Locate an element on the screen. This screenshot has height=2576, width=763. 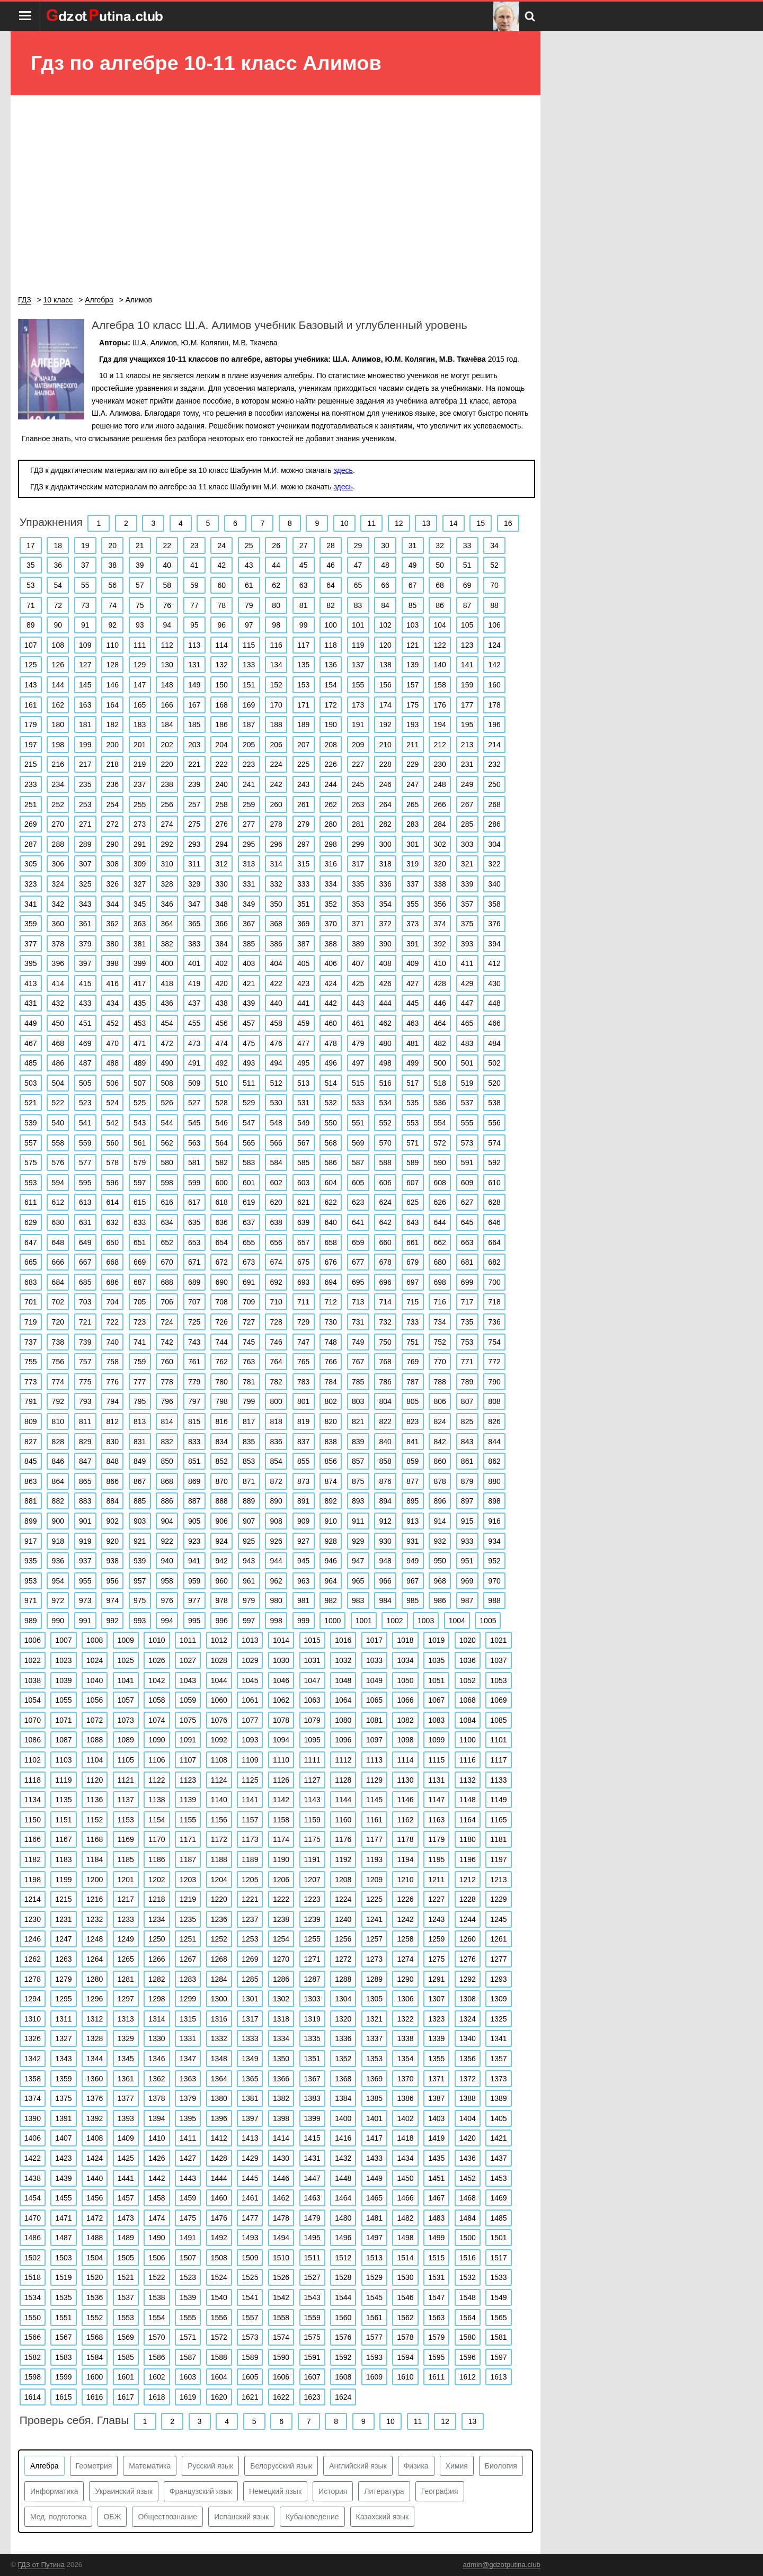
502 is located at coordinates (494, 1063).